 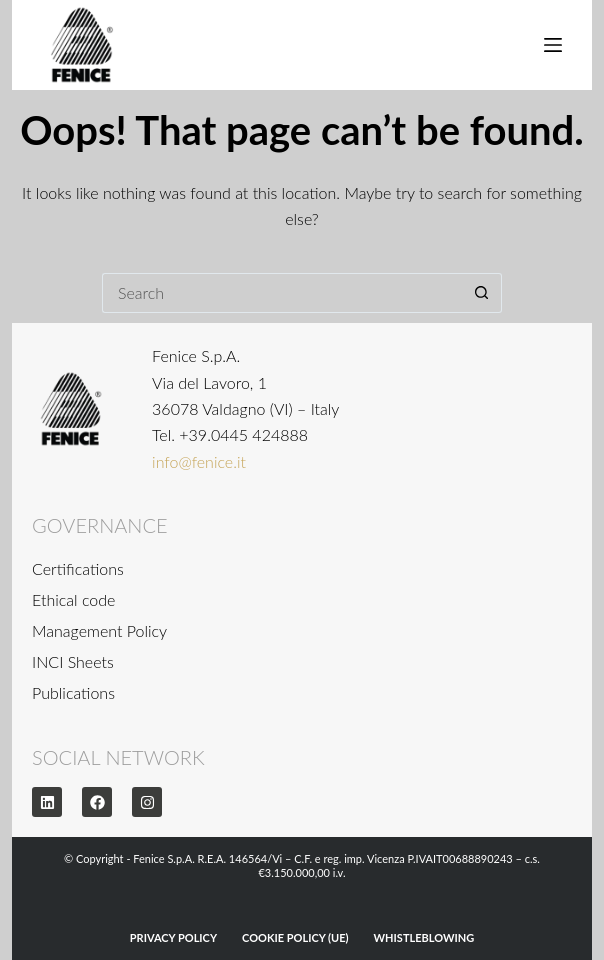 I want to click on [Menu], so click(x=553, y=45).